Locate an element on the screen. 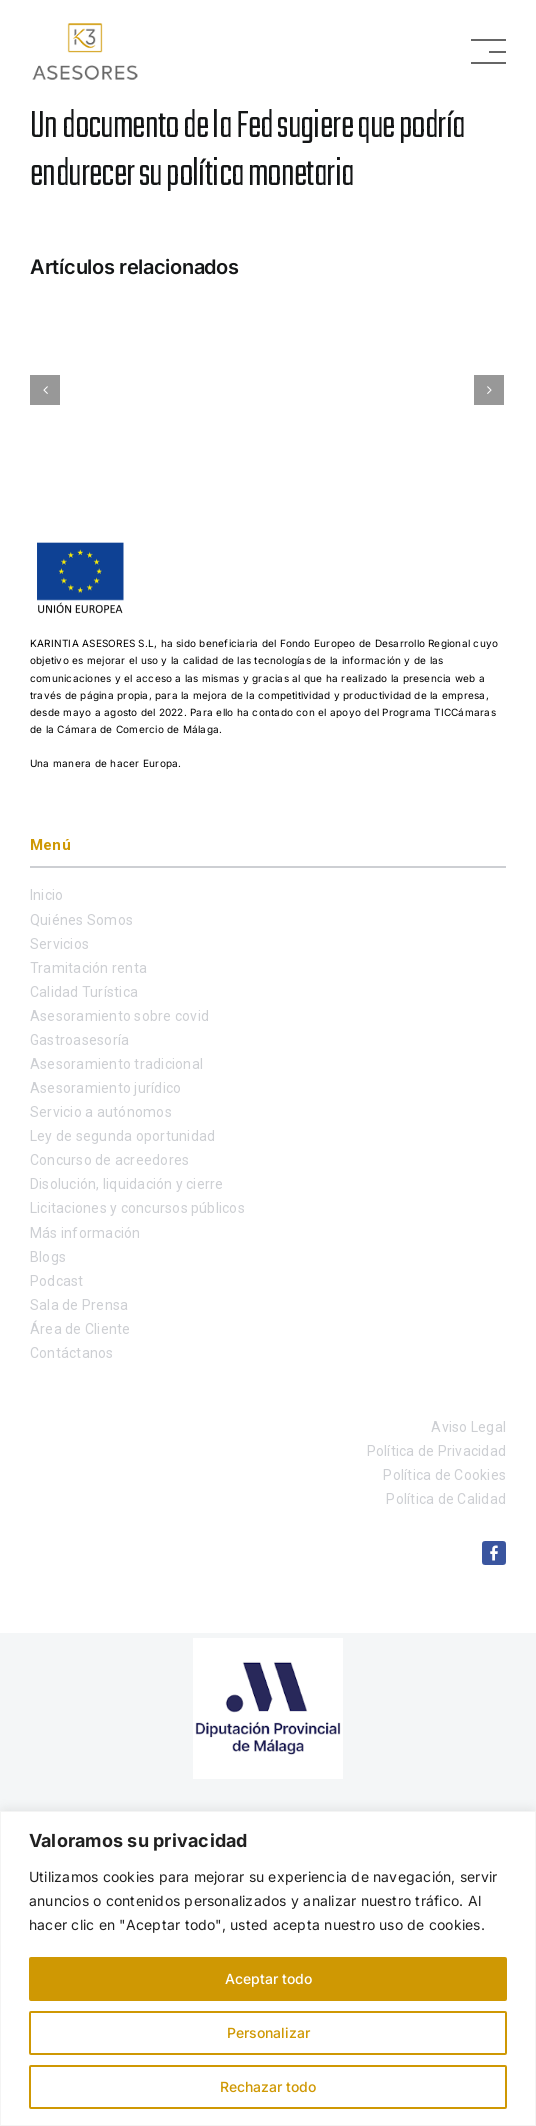 Image resolution: width=536 pixels, height=2126 pixels. Servicios is located at coordinates (59, 944).